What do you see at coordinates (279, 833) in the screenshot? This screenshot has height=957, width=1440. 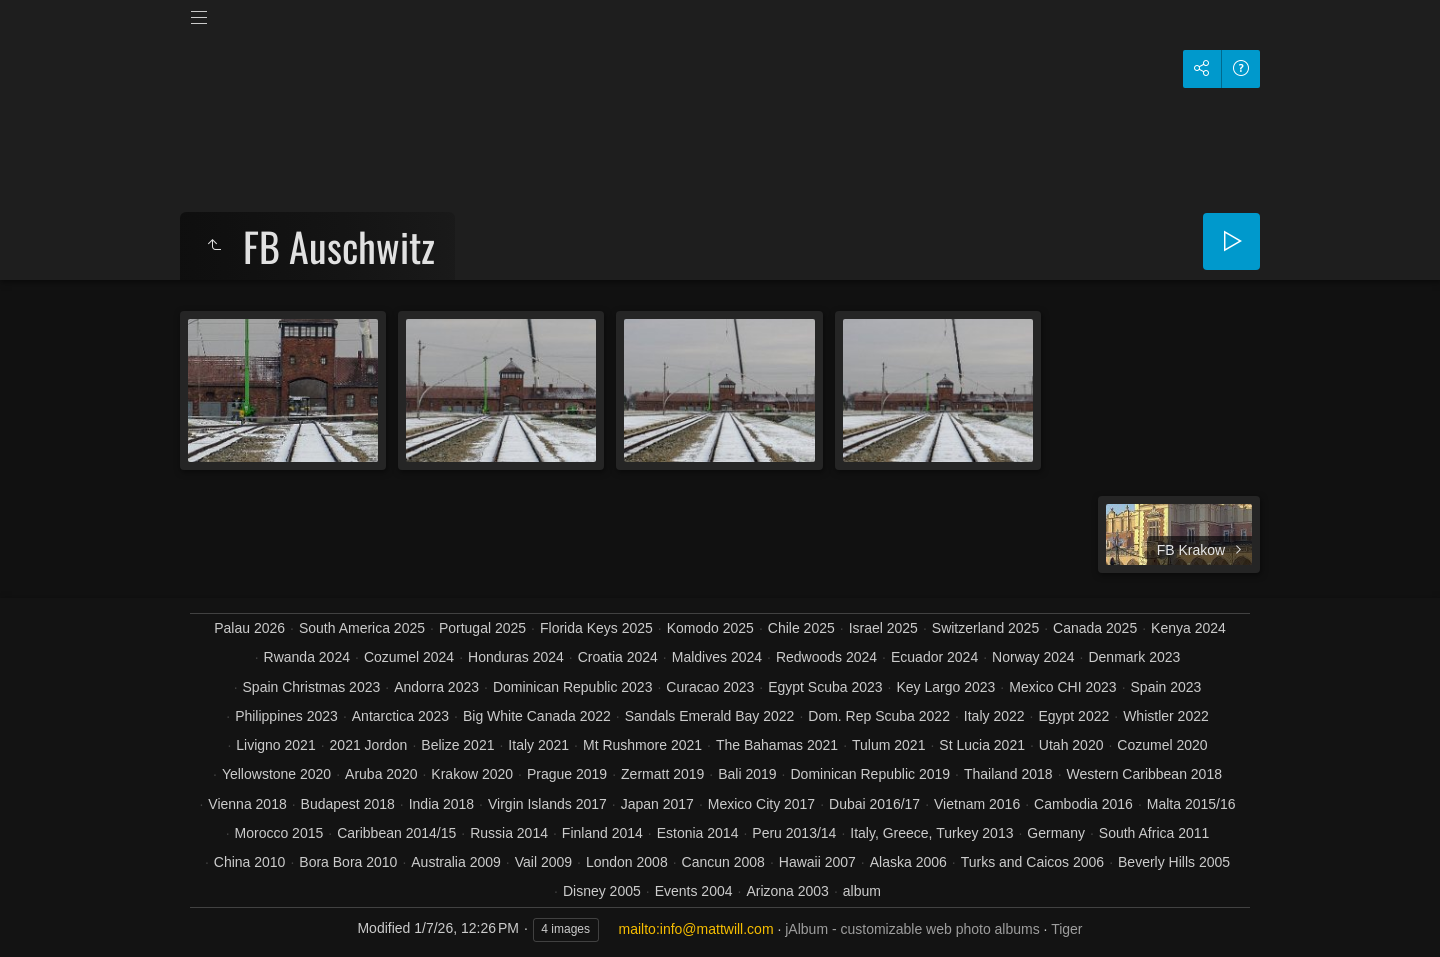 I see `Morocco 2015` at bounding box center [279, 833].